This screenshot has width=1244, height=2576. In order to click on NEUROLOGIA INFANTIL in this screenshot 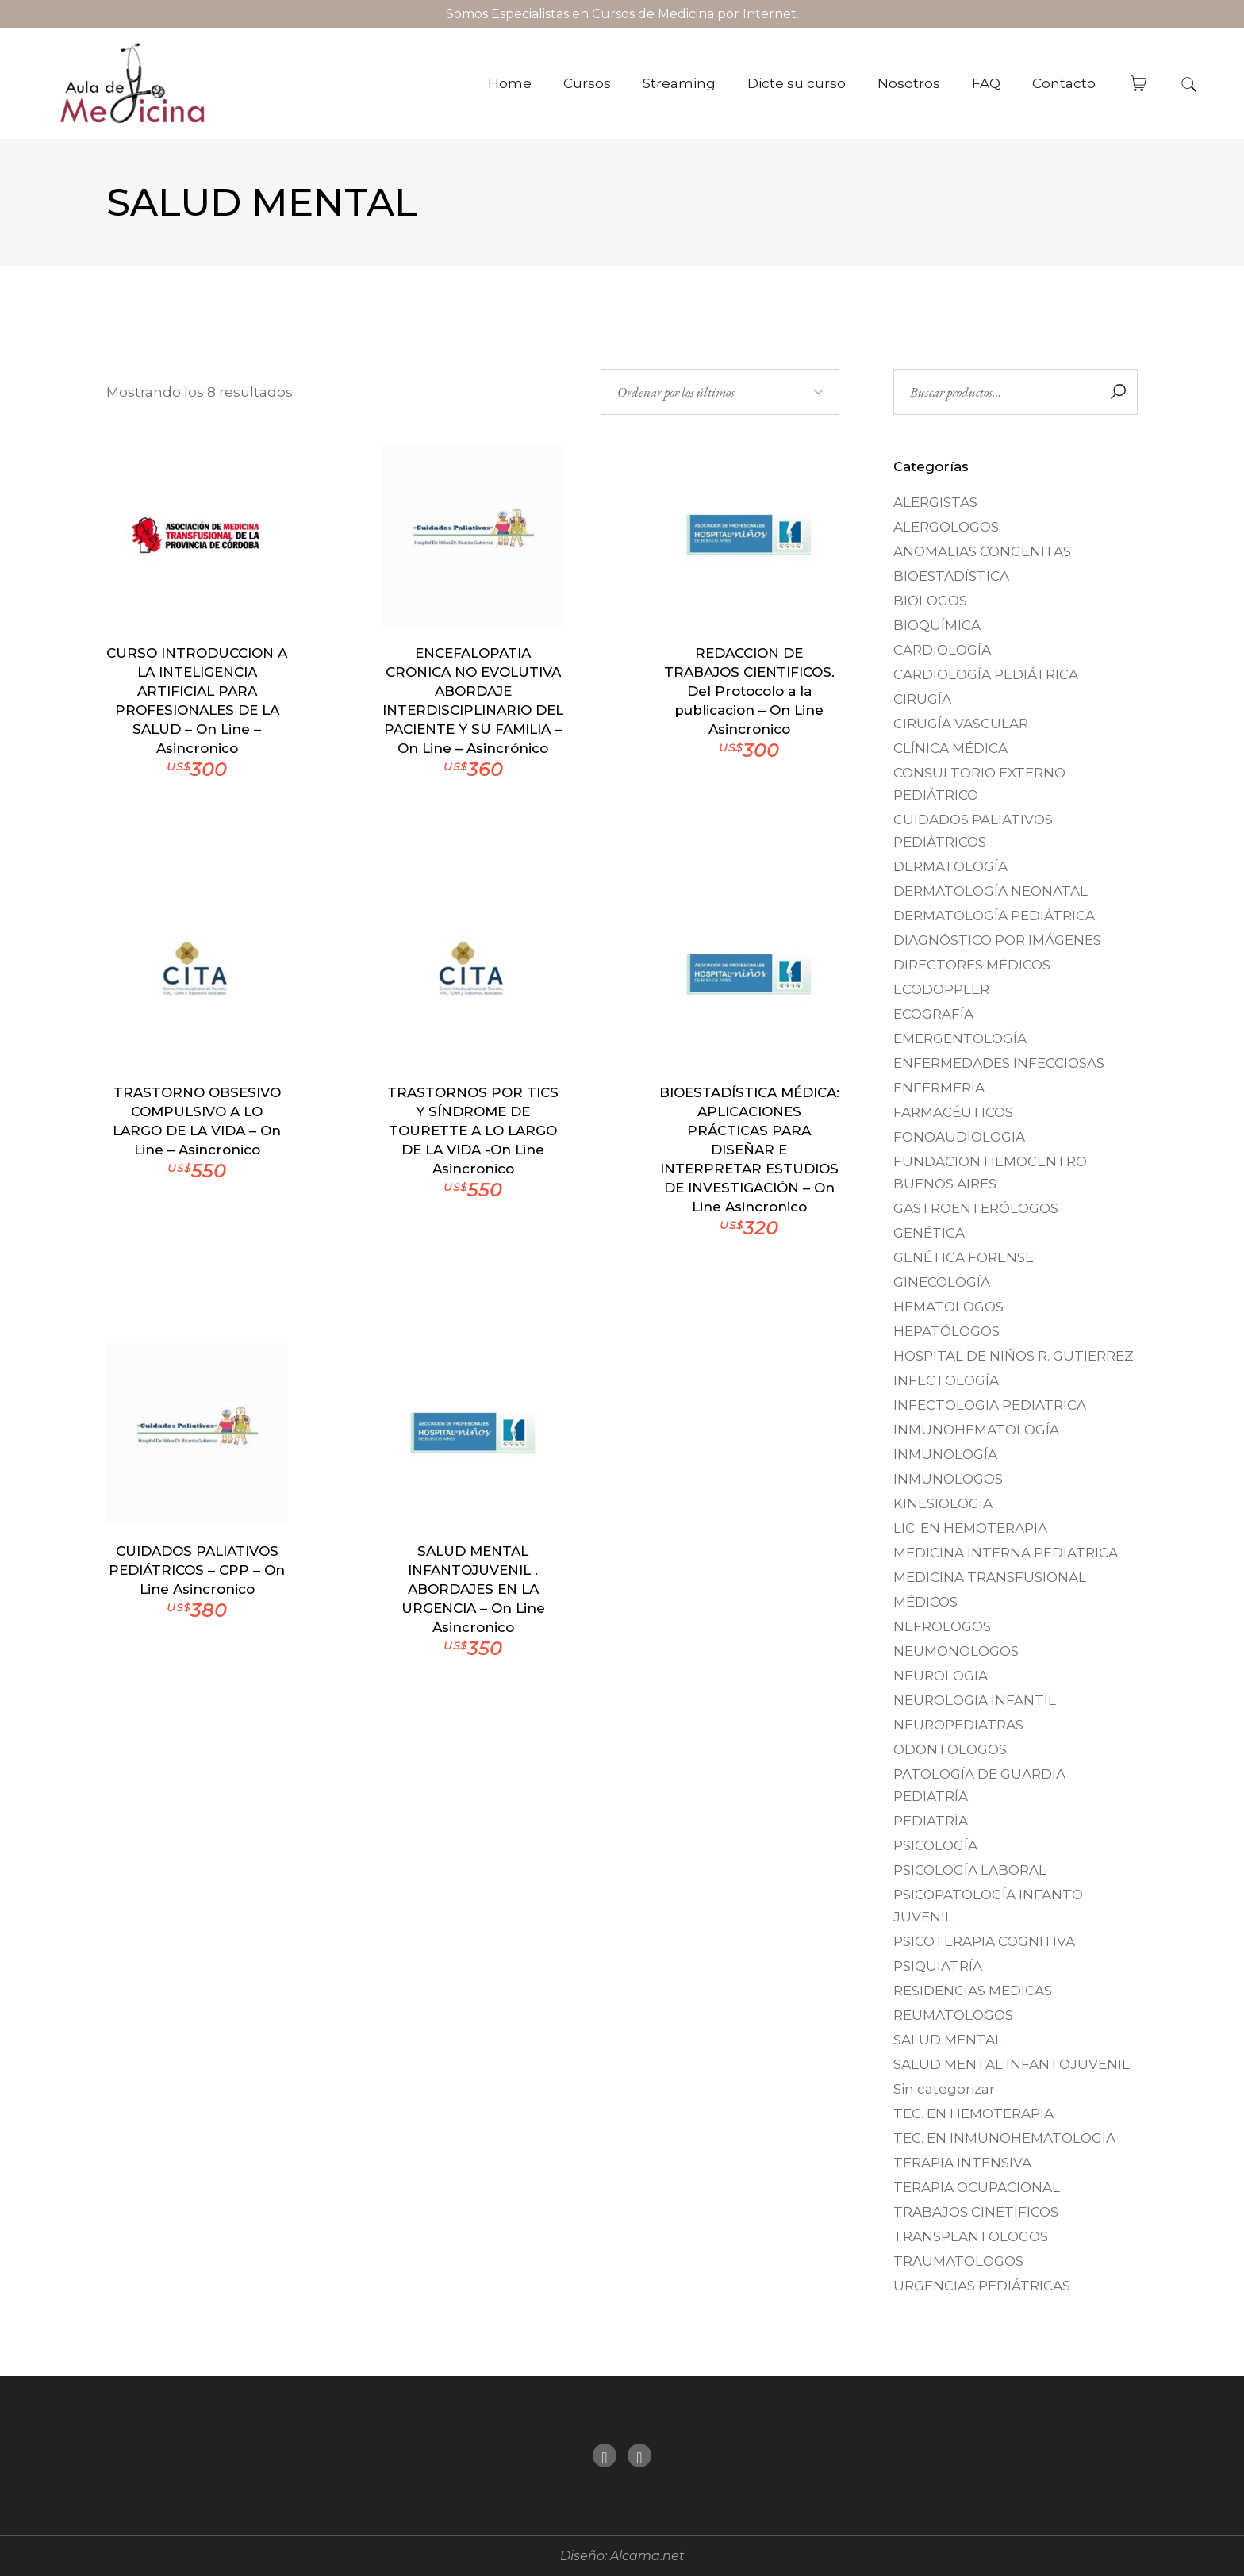, I will do `click(974, 1700)`.